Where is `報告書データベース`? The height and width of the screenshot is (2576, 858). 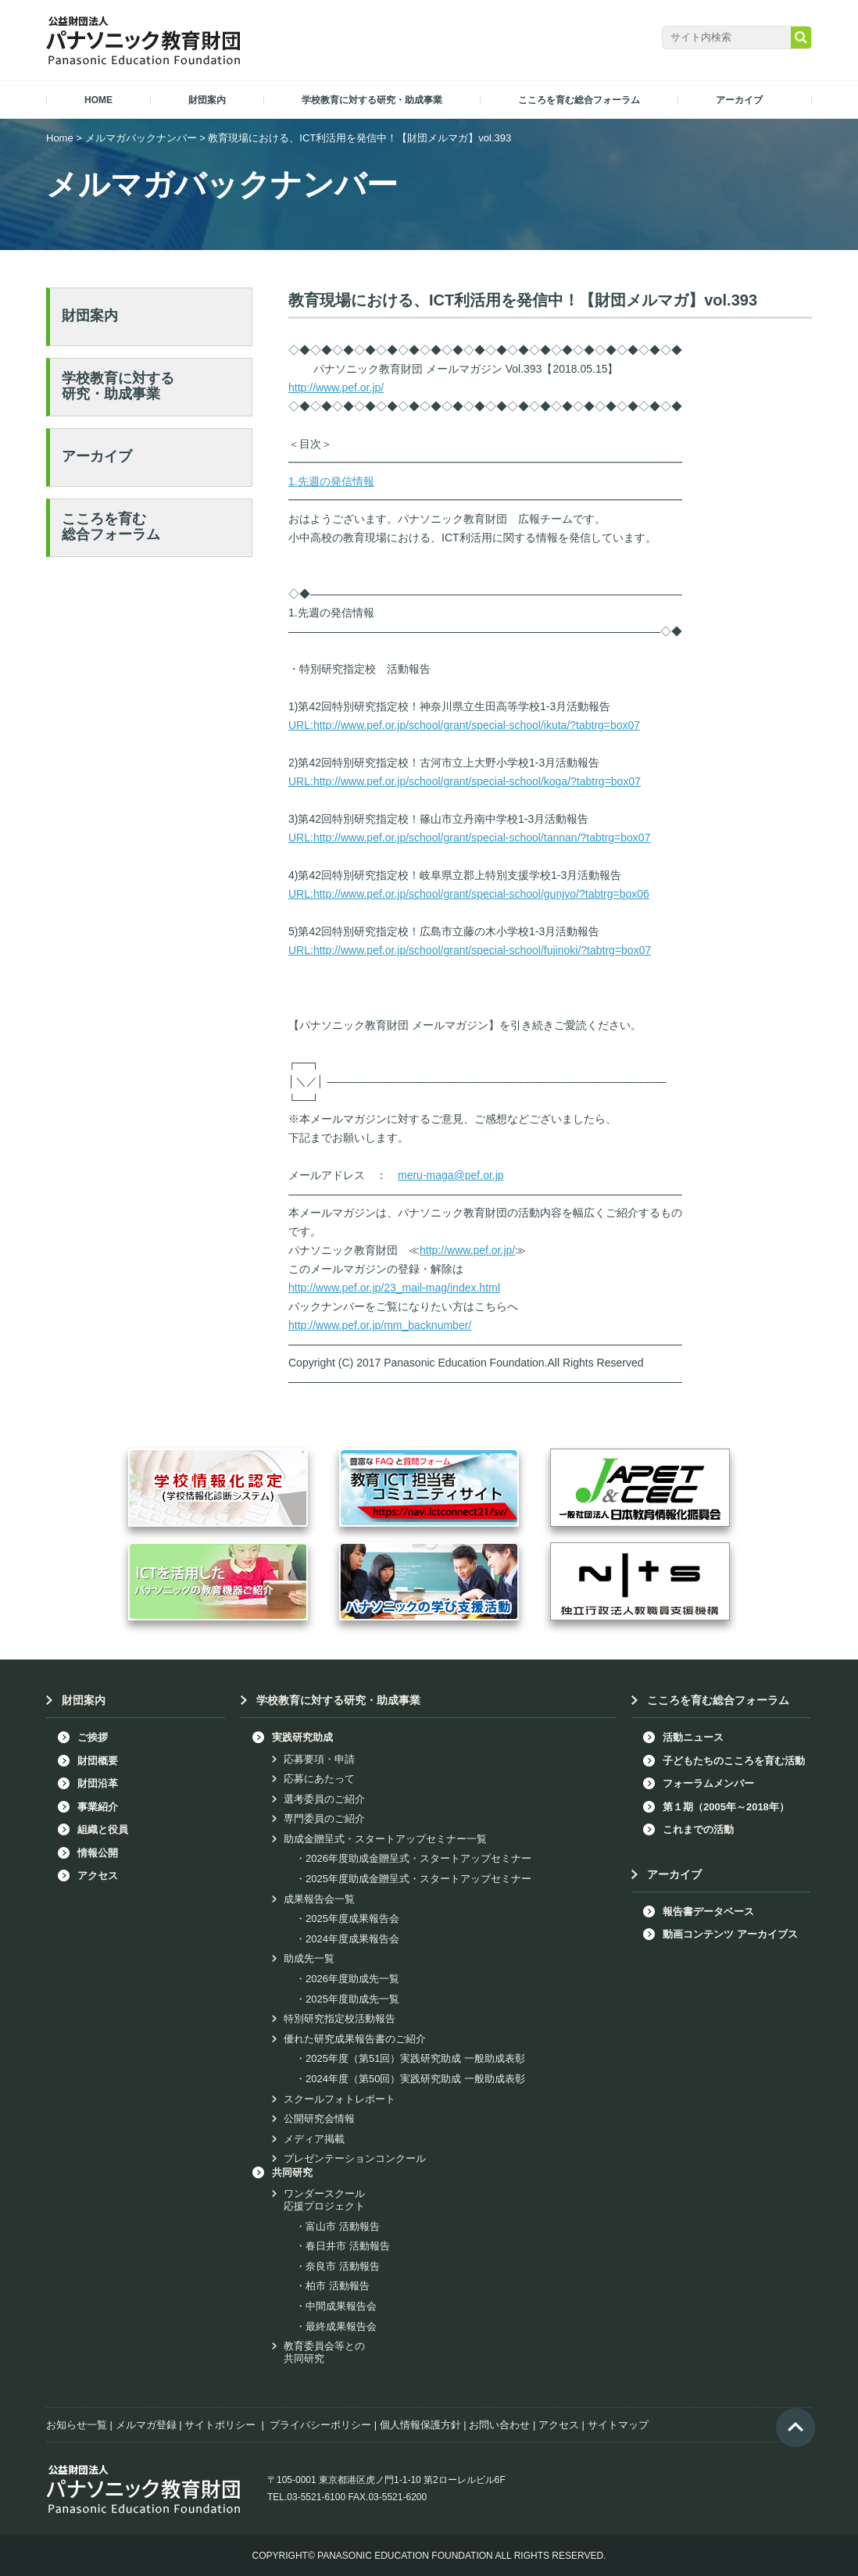 報告書データベース is located at coordinates (708, 1911).